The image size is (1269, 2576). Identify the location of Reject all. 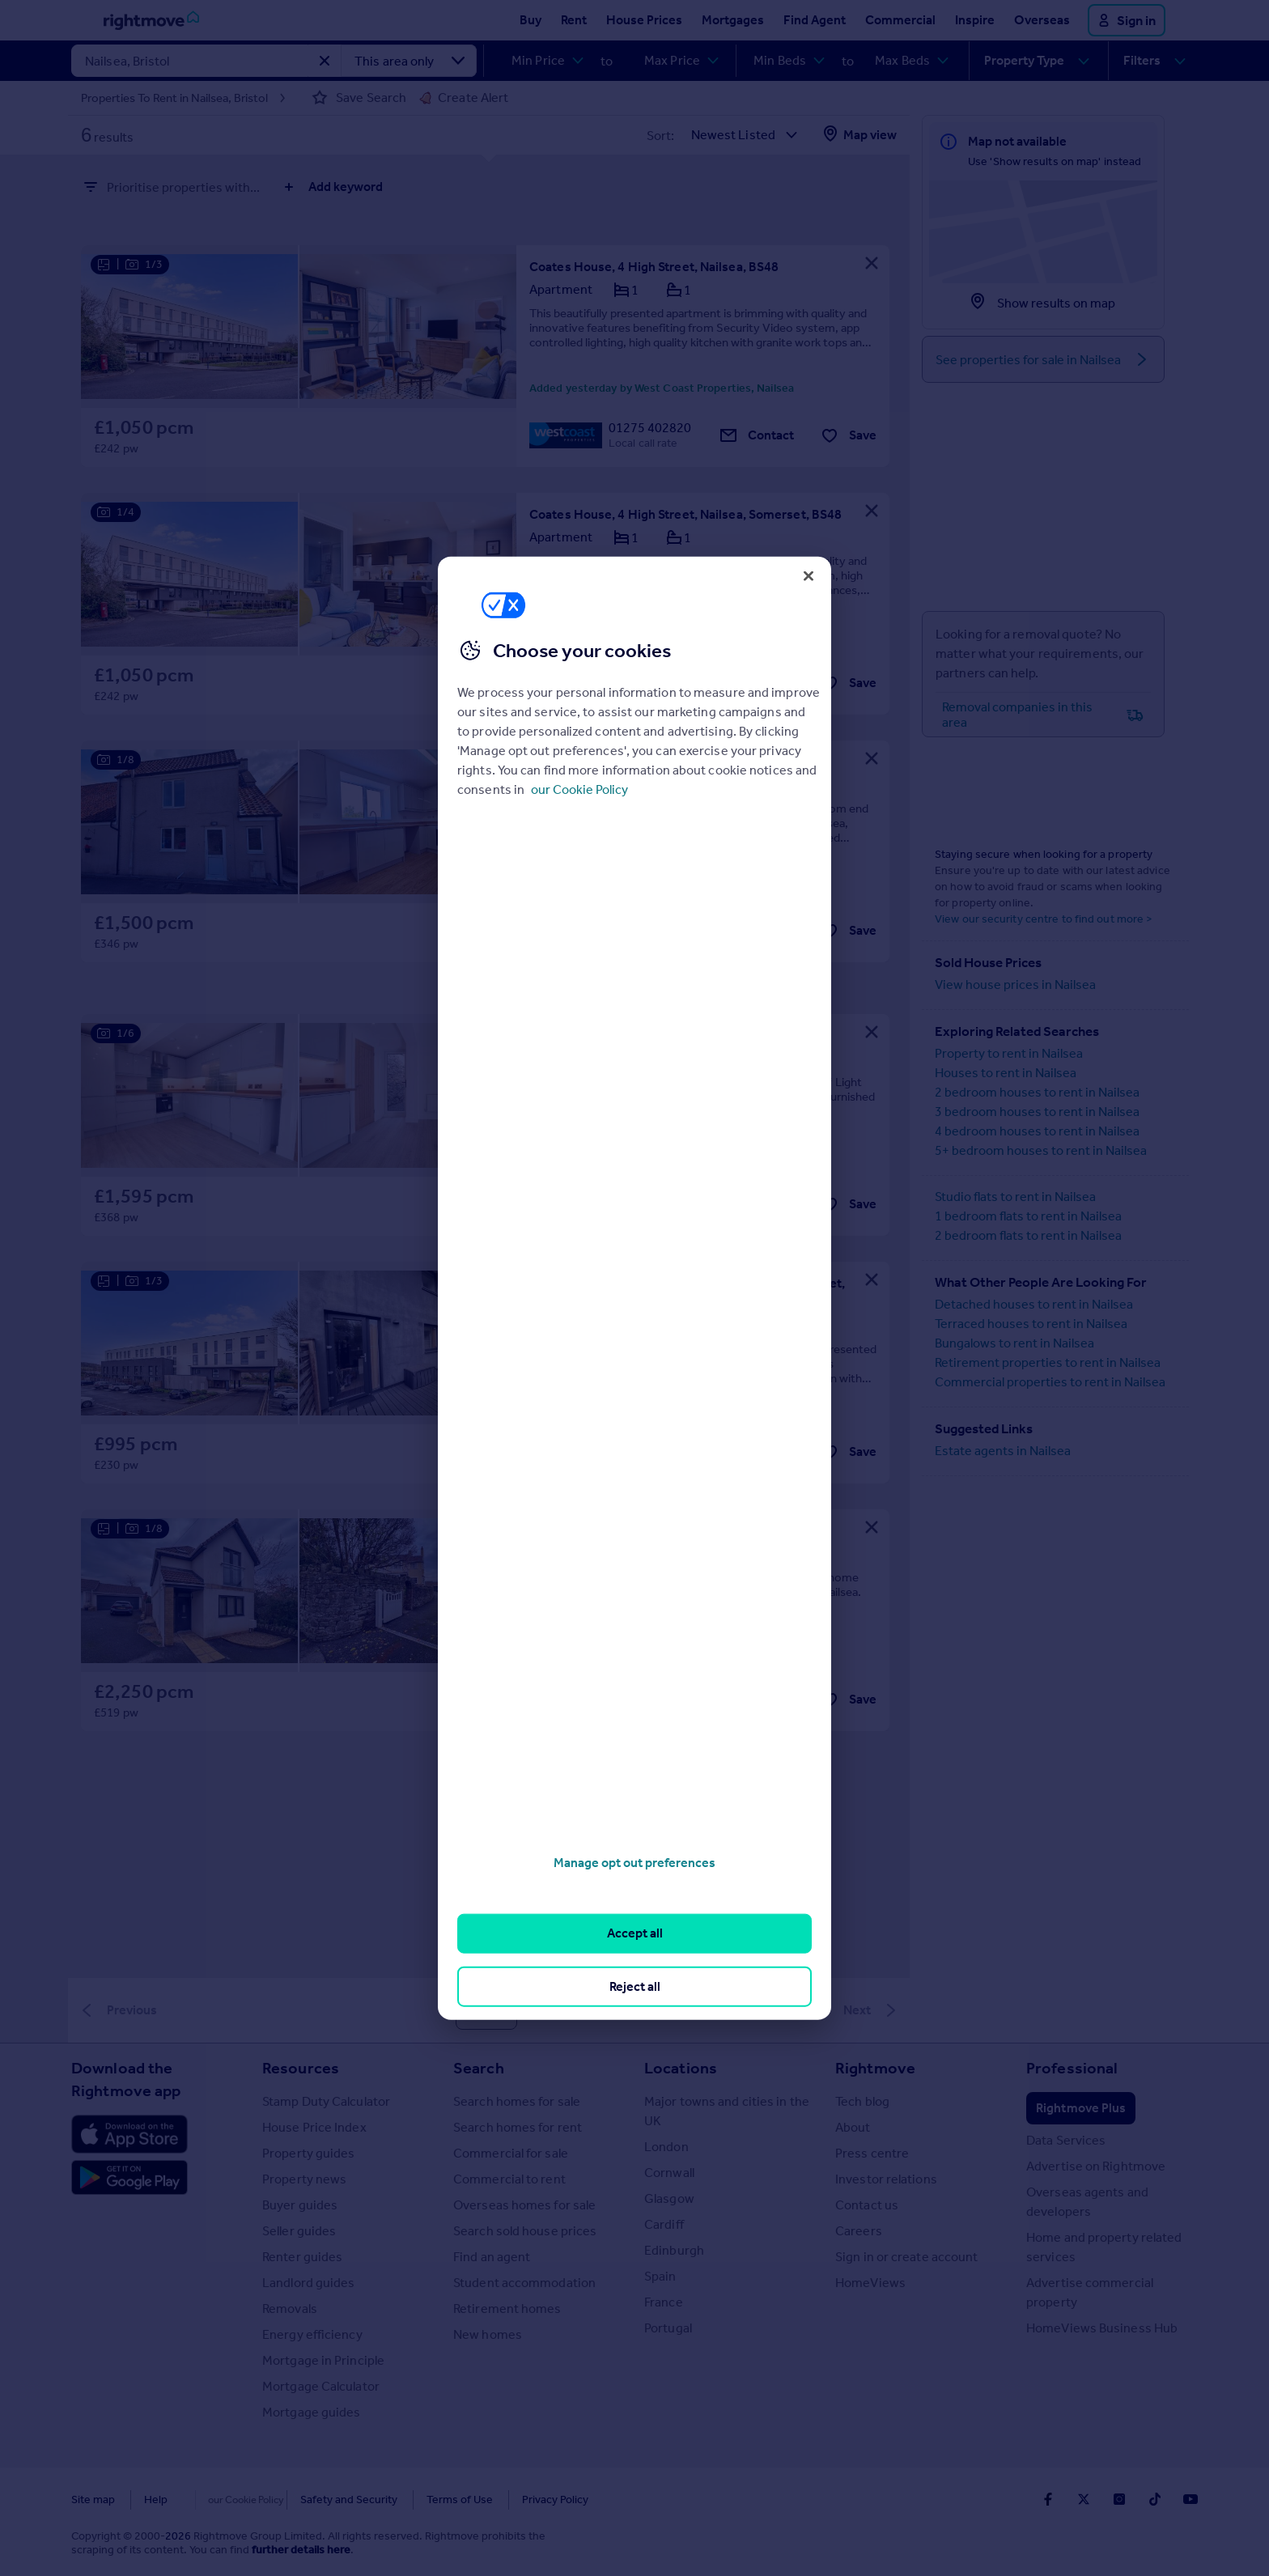
(634, 1985).